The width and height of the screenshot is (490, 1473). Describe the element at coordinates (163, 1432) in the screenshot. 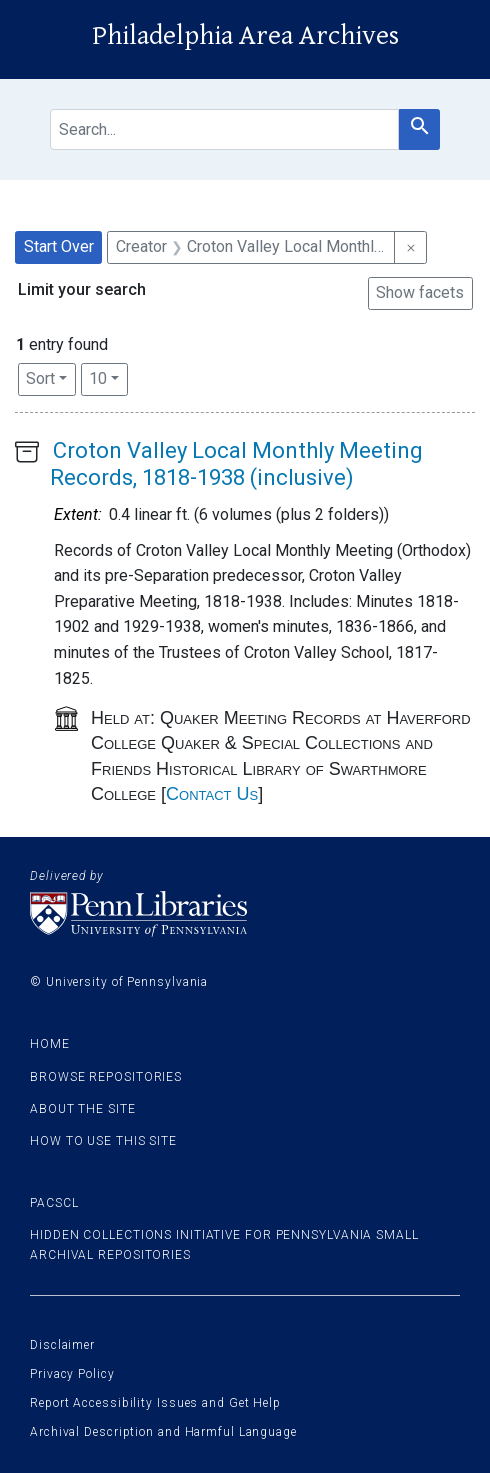

I see `Archival Description and Harmful Language` at that location.